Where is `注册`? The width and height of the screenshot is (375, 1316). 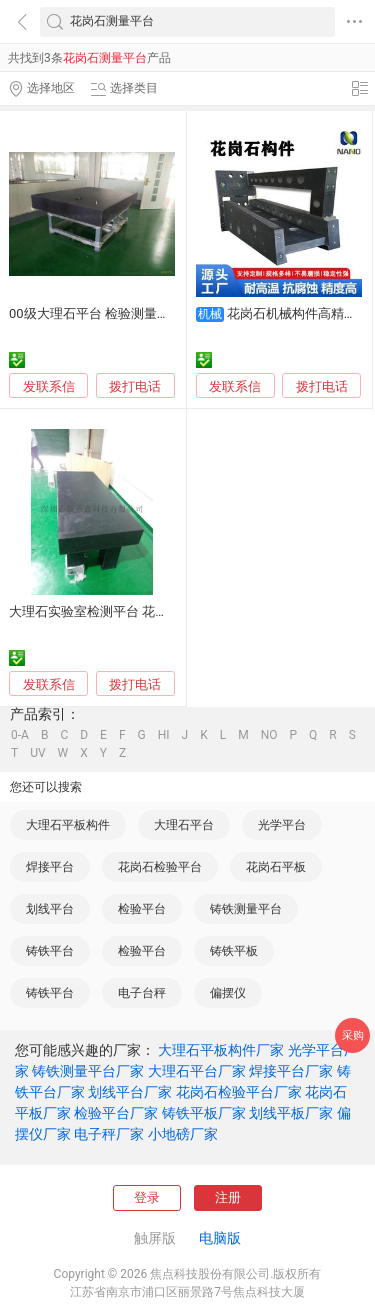
注册 is located at coordinates (228, 1197).